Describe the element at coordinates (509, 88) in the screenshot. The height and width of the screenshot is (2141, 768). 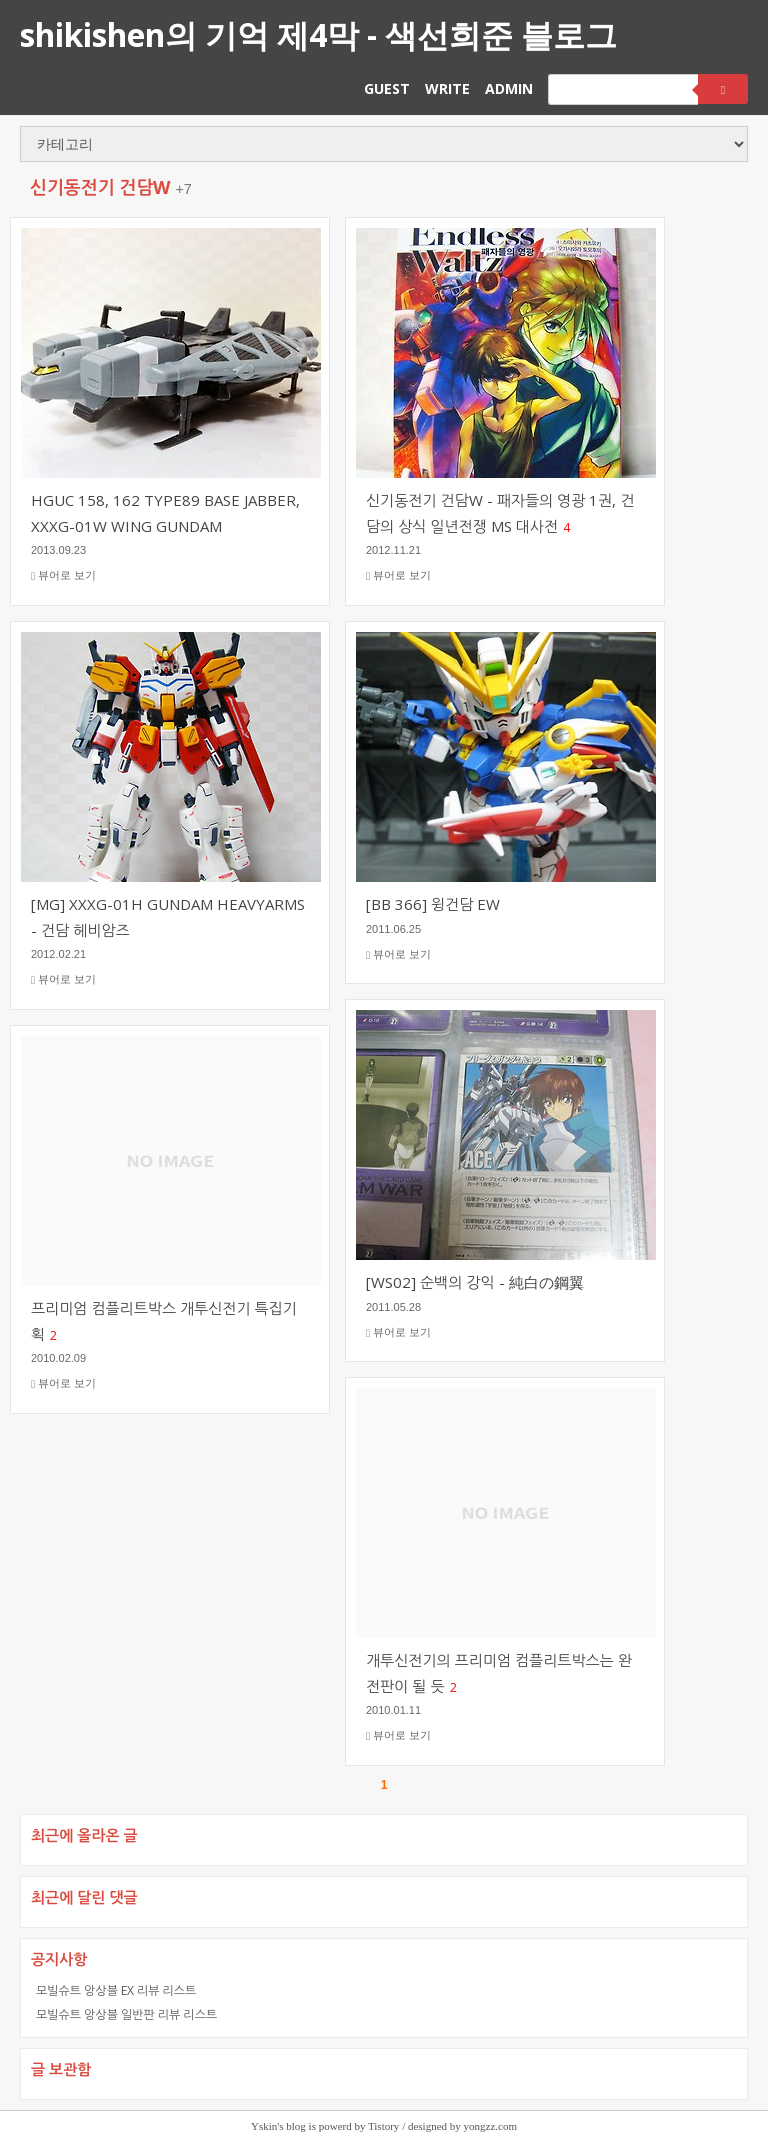
I see `ADMIN` at that location.